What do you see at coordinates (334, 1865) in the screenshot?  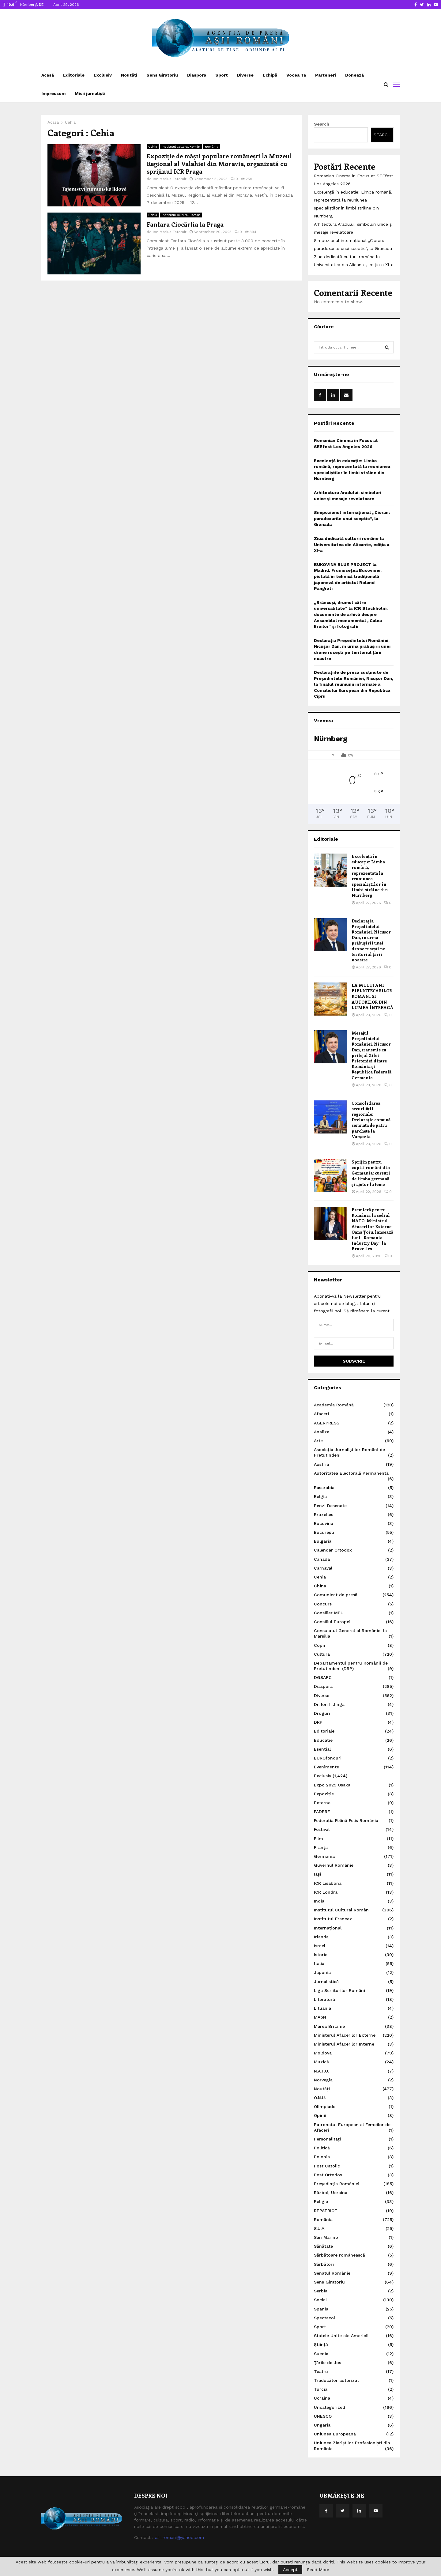 I see `Guvernul României` at bounding box center [334, 1865].